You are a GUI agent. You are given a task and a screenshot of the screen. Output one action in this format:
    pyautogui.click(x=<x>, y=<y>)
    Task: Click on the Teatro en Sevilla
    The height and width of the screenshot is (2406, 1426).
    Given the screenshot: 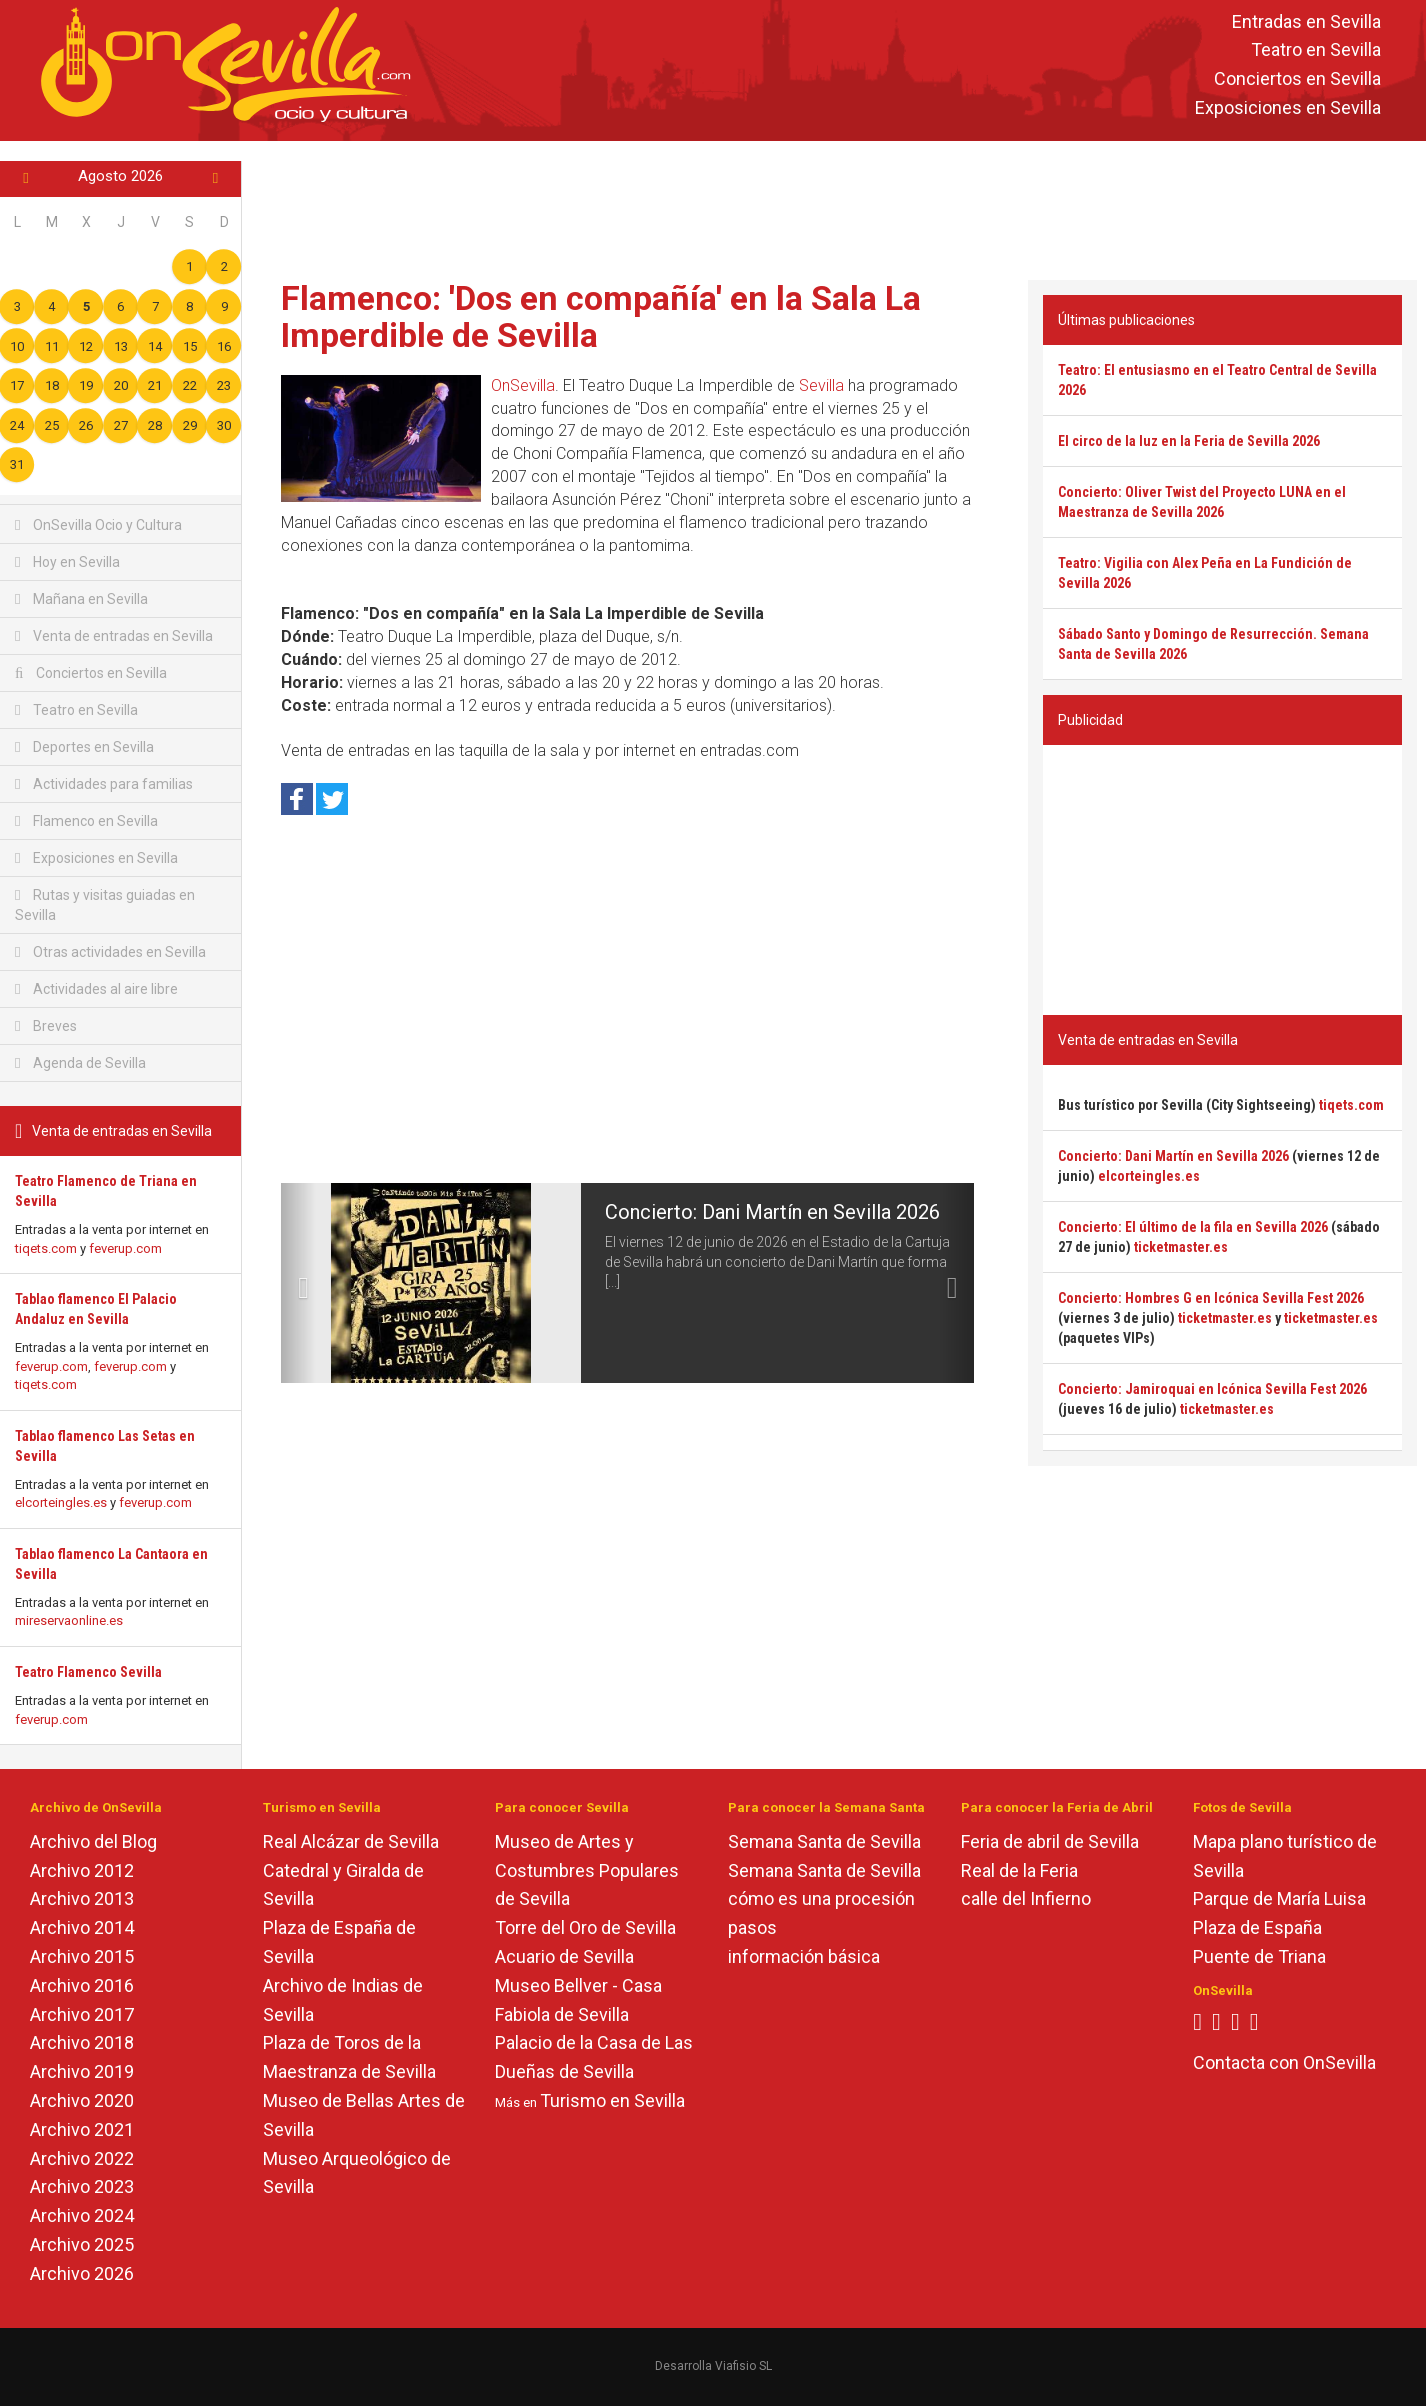 What is the action you would take?
    pyautogui.click(x=1316, y=50)
    